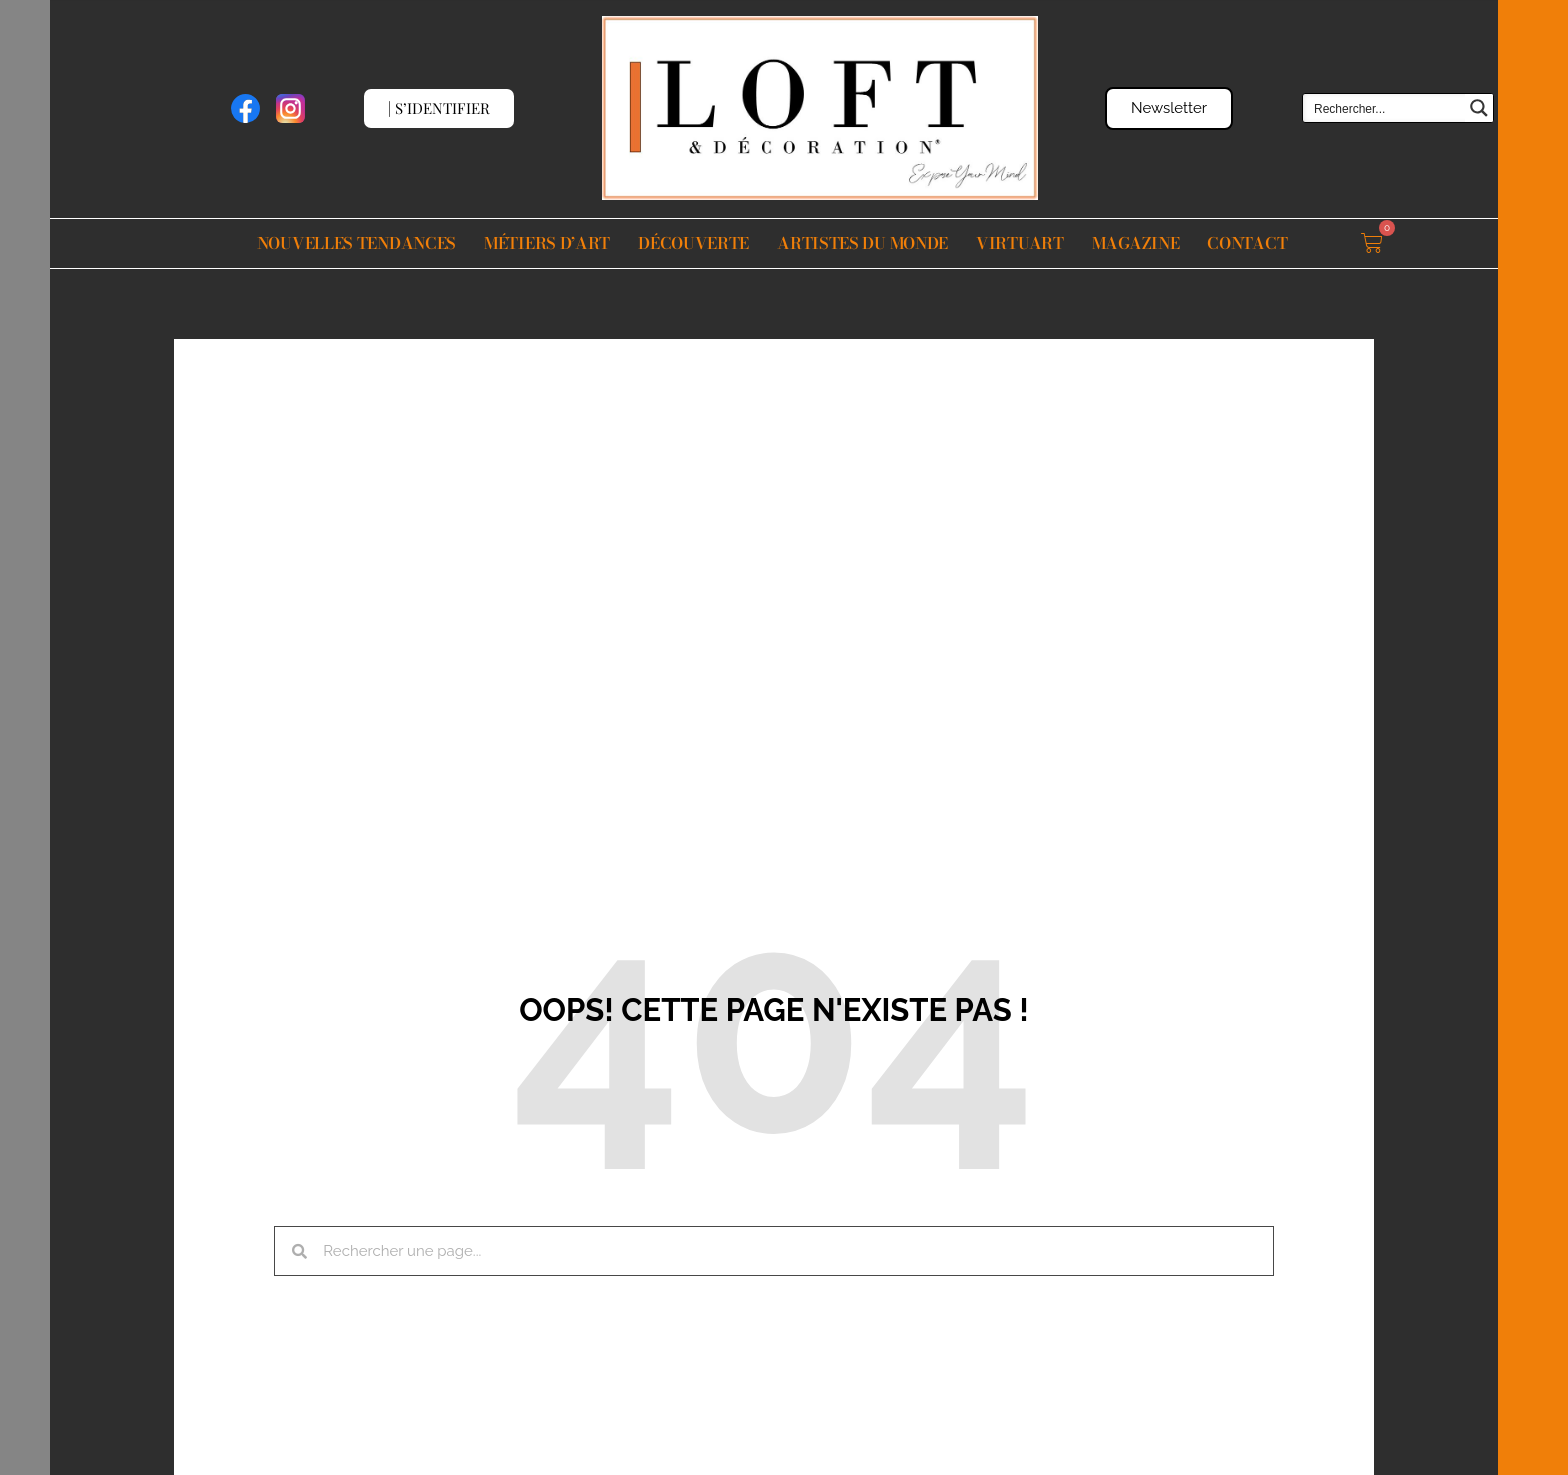 The width and height of the screenshot is (1568, 1475). I want to click on Contact, so click(1247, 243).